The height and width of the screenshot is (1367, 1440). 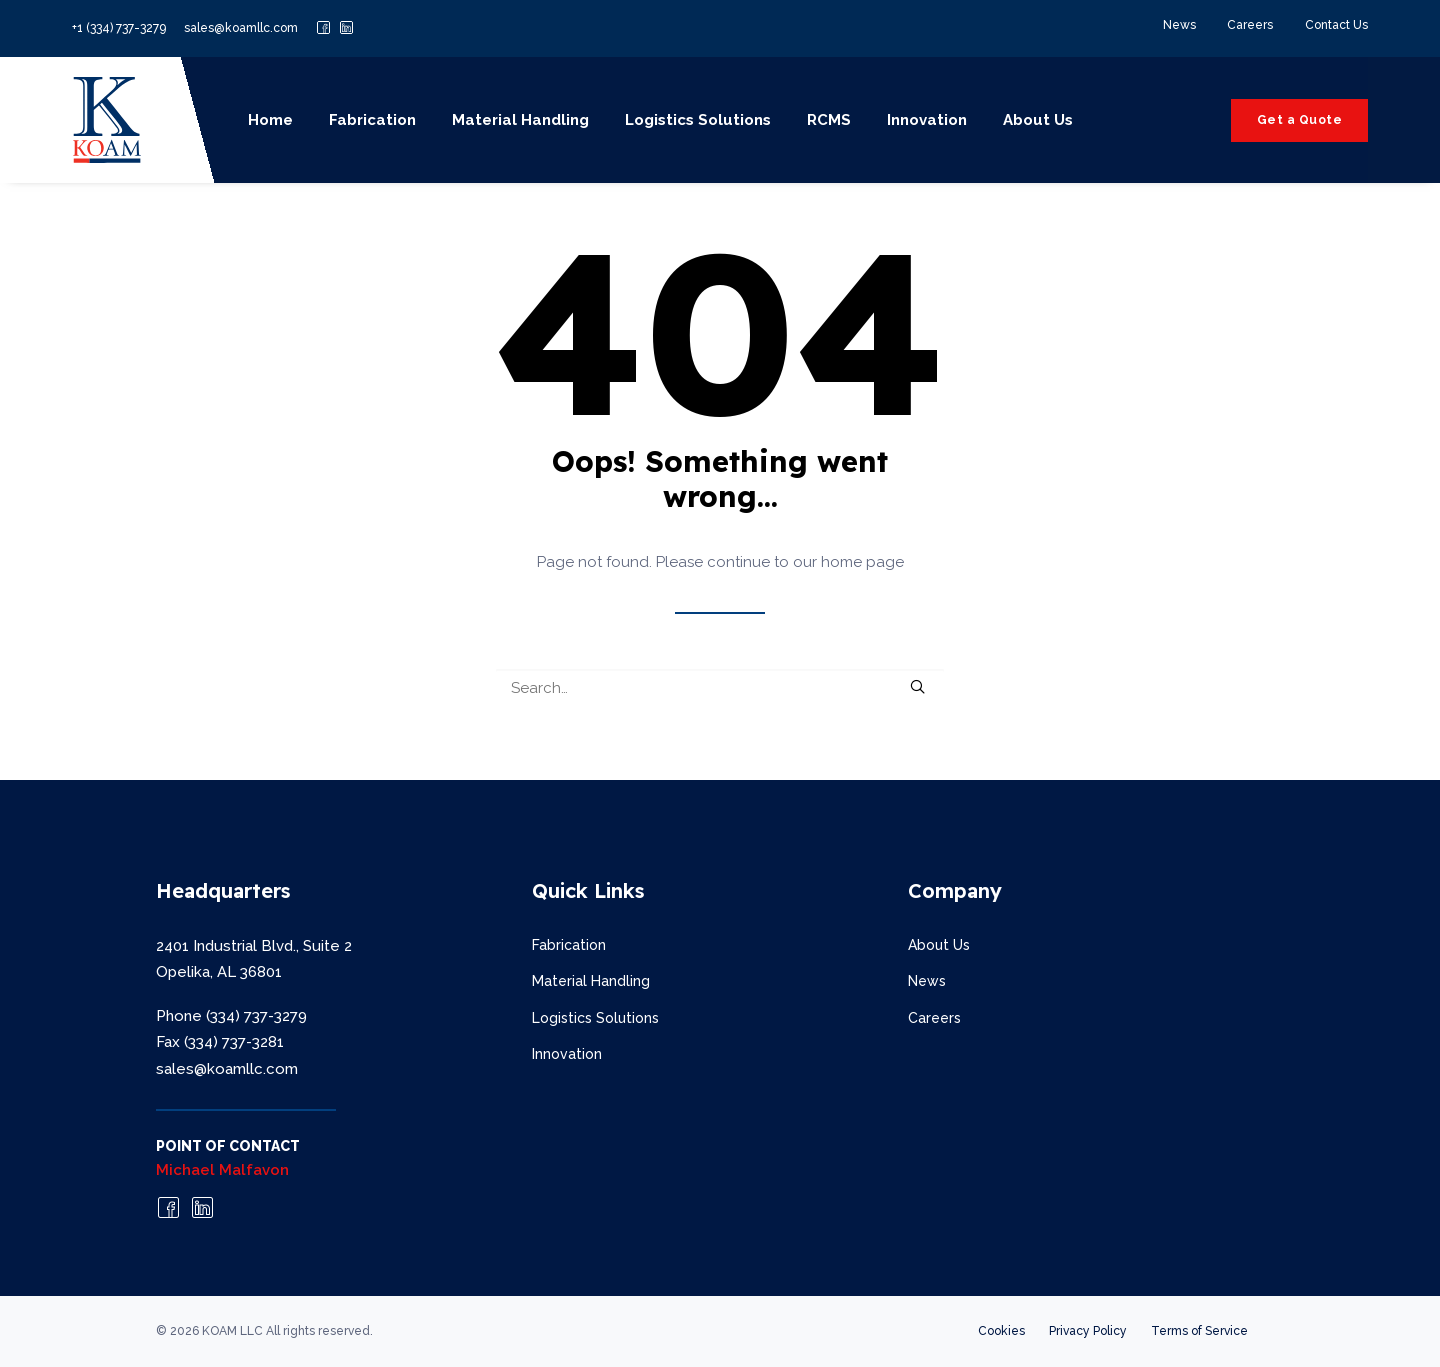 What do you see at coordinates (107, 120) in the screenshot?
I see `[KOAM LLC]` at bounding box center [107, 120].